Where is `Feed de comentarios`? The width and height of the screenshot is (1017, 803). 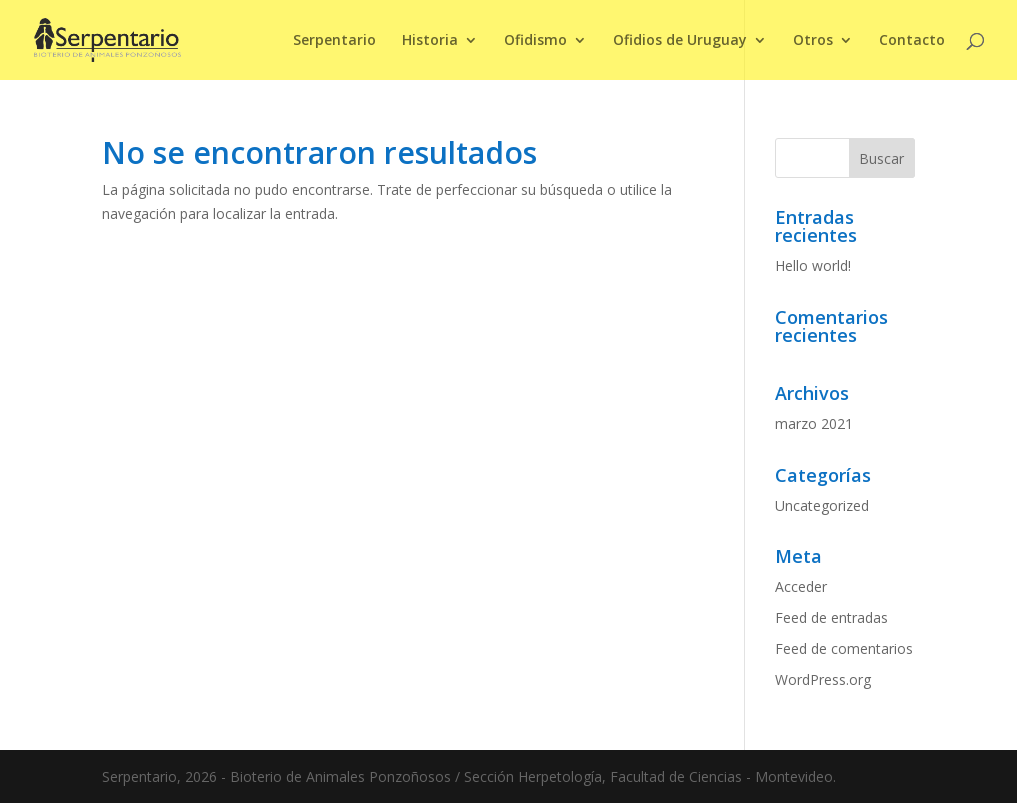 Feed de comentarios is located at coordinates (844, 648).